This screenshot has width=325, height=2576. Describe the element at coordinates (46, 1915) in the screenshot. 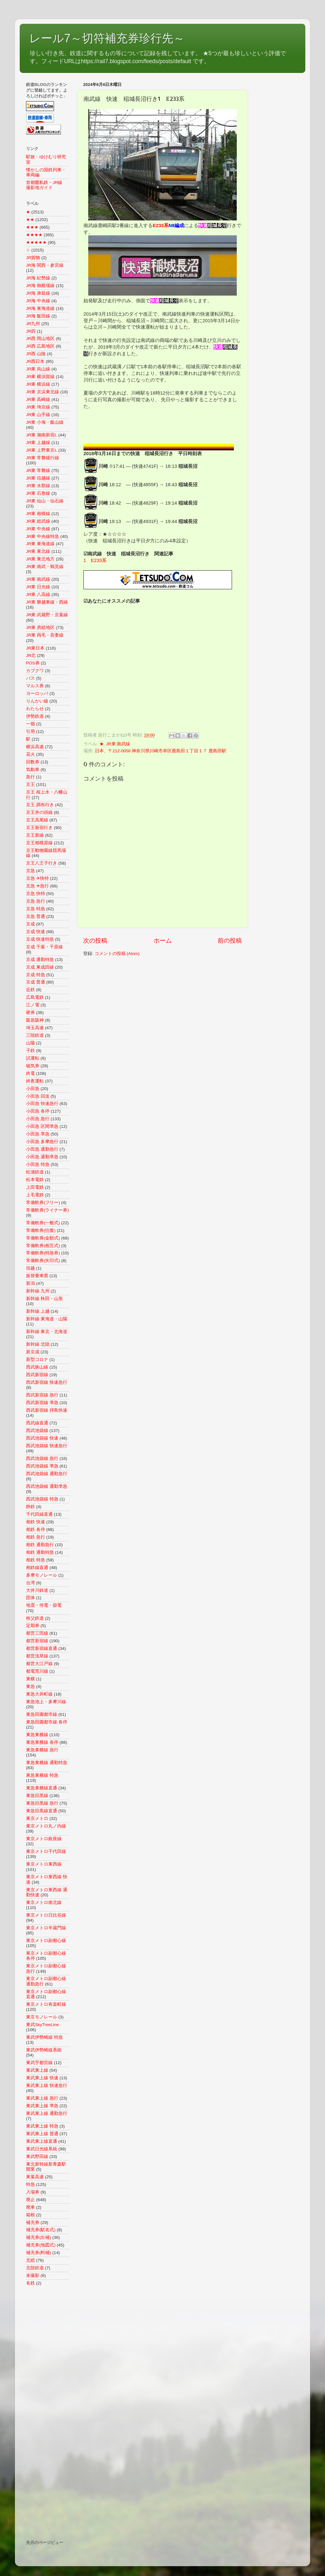

I see `東京メトロ日比谷線` at that location.